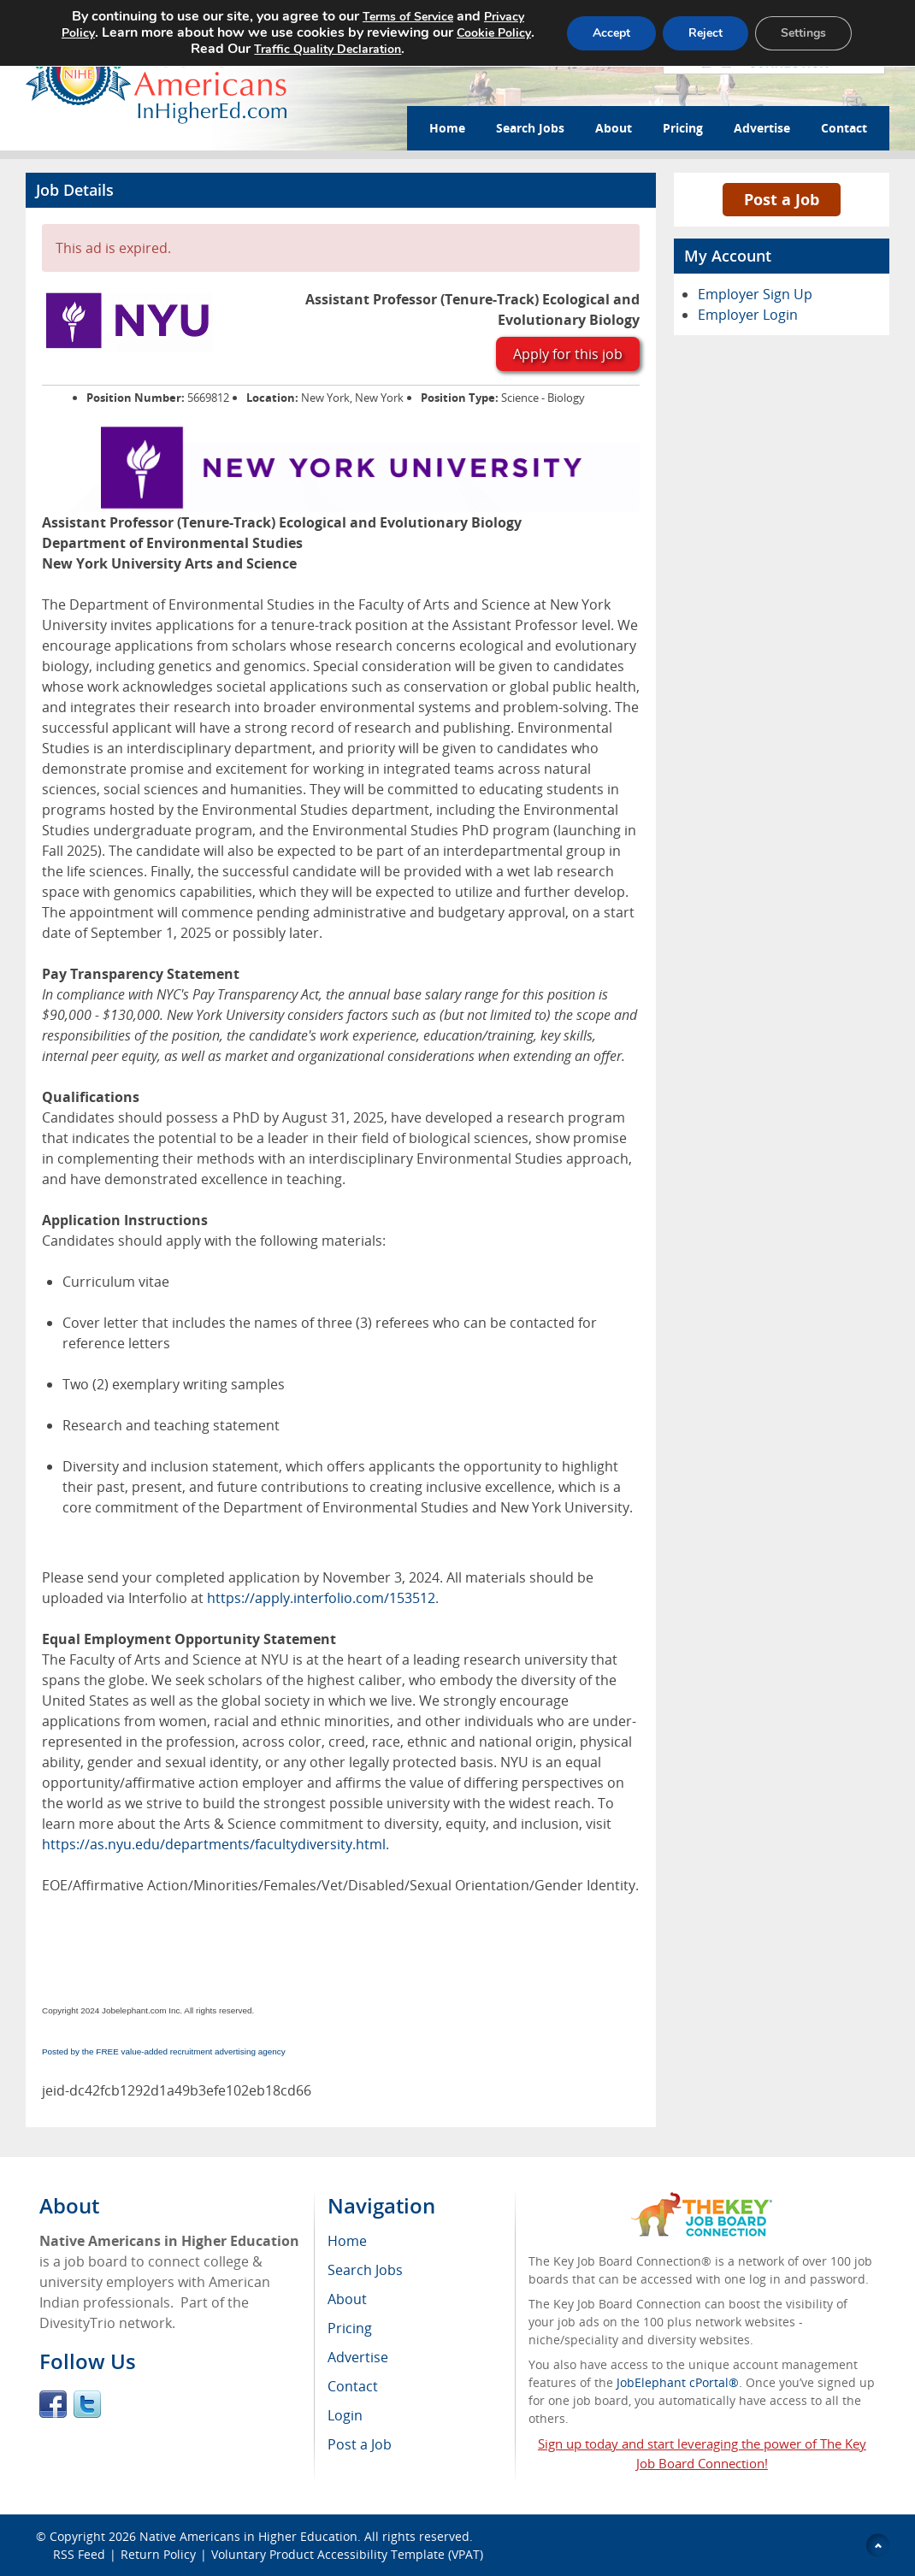 Image resolution: width=915 pixels, height=2576 pixels. What do you see at coordinates (705, 33) in the screenshot?
I see `Reject` at bounding box center [705, 33].